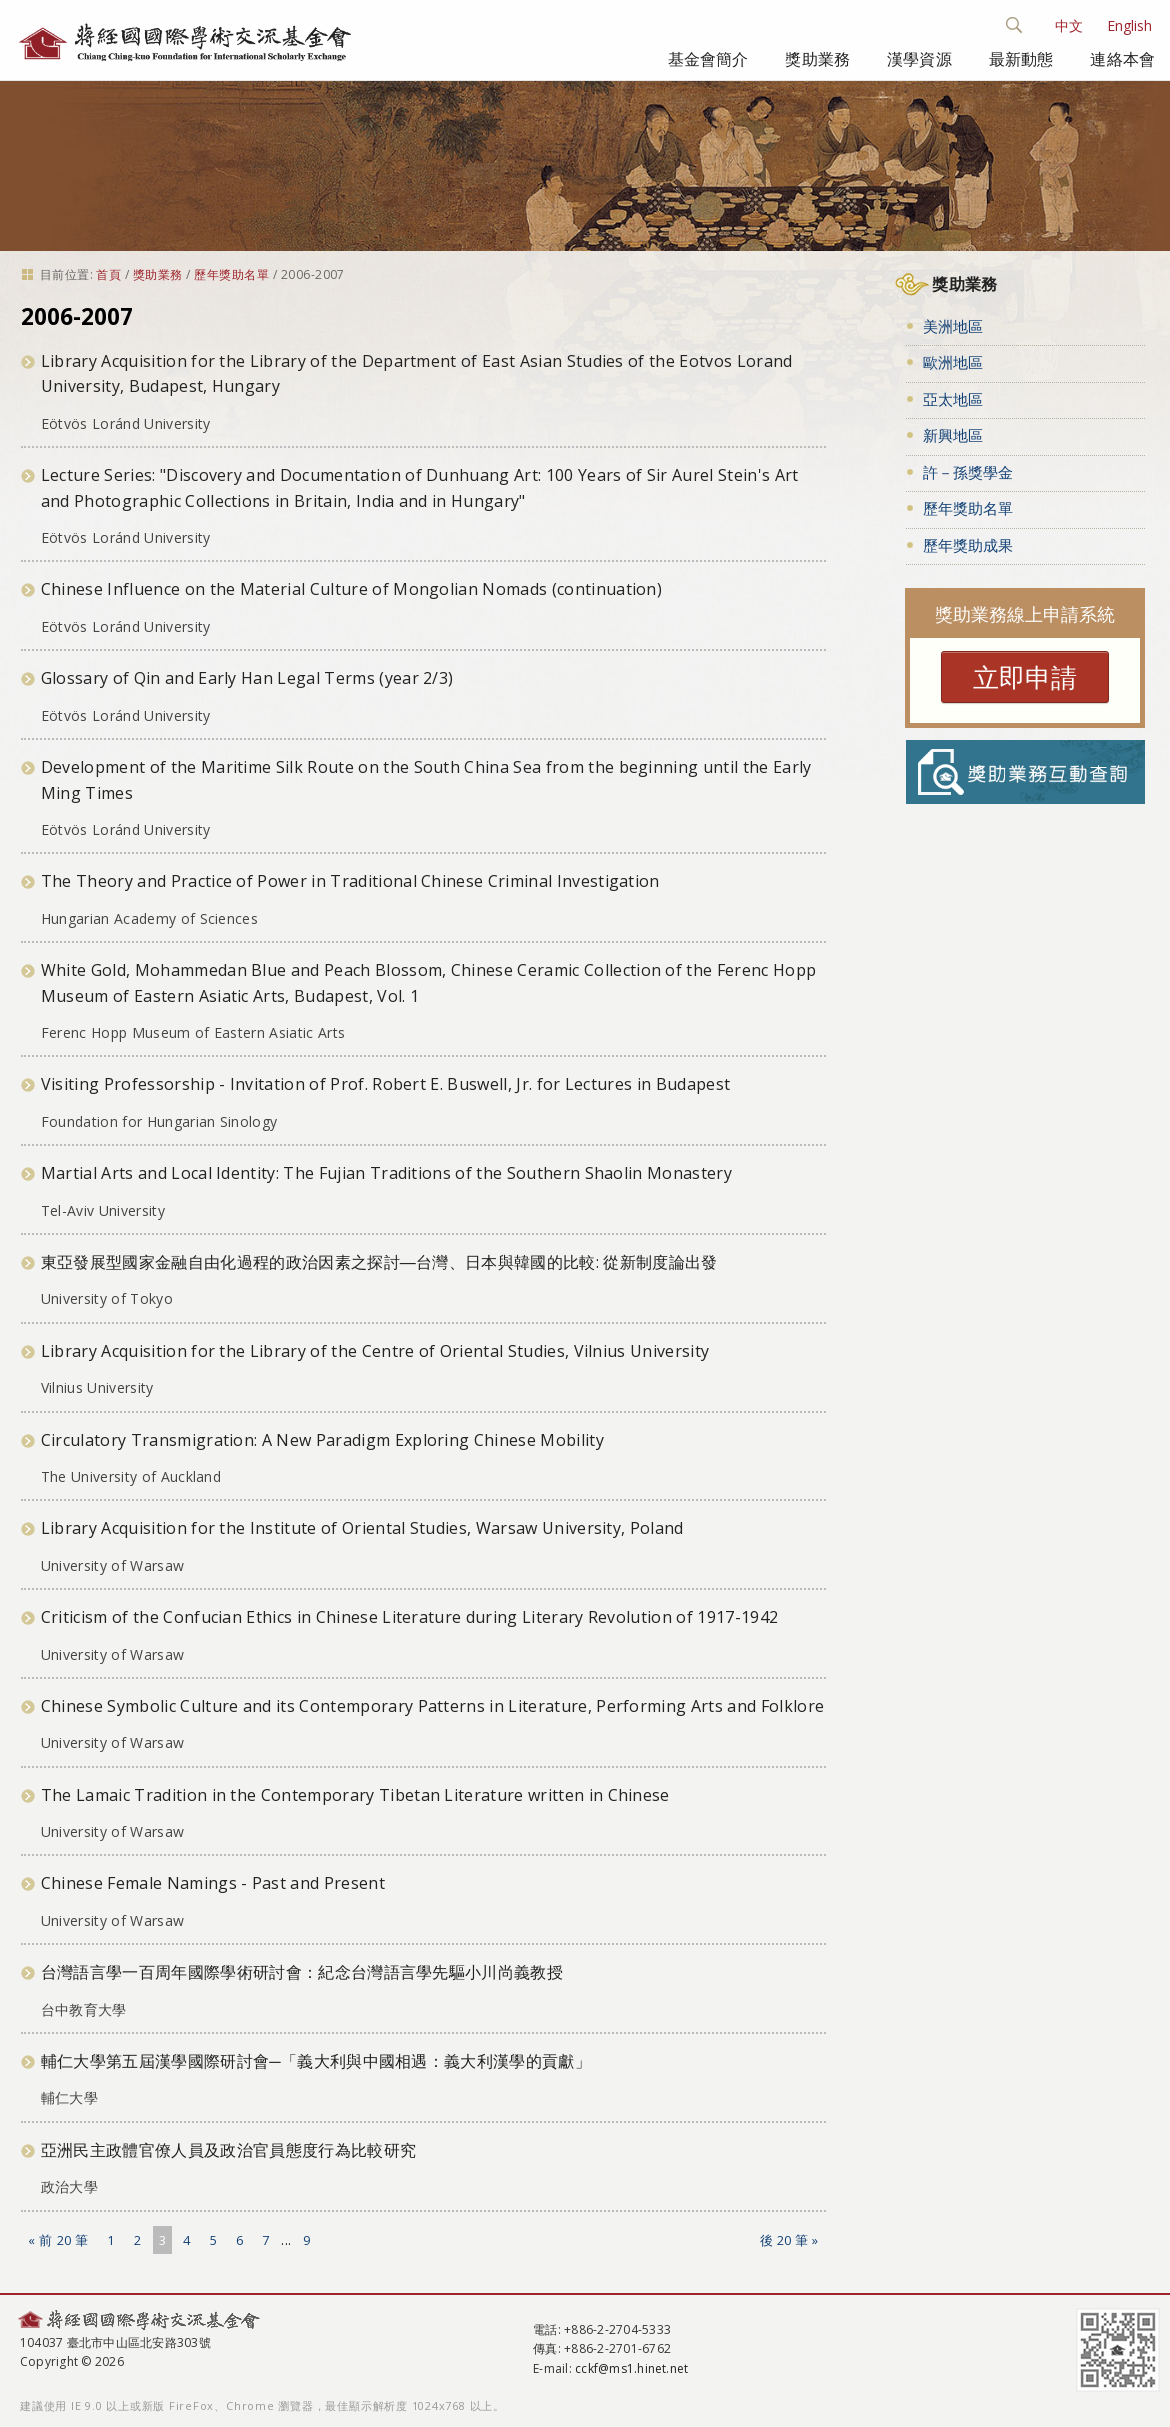 This screenshot has height=2427, width=1170. What do you see at coordinates (58, 2240) in the screenshot?
I see `« 前 20 筆` at bounding box center [58, 2240].